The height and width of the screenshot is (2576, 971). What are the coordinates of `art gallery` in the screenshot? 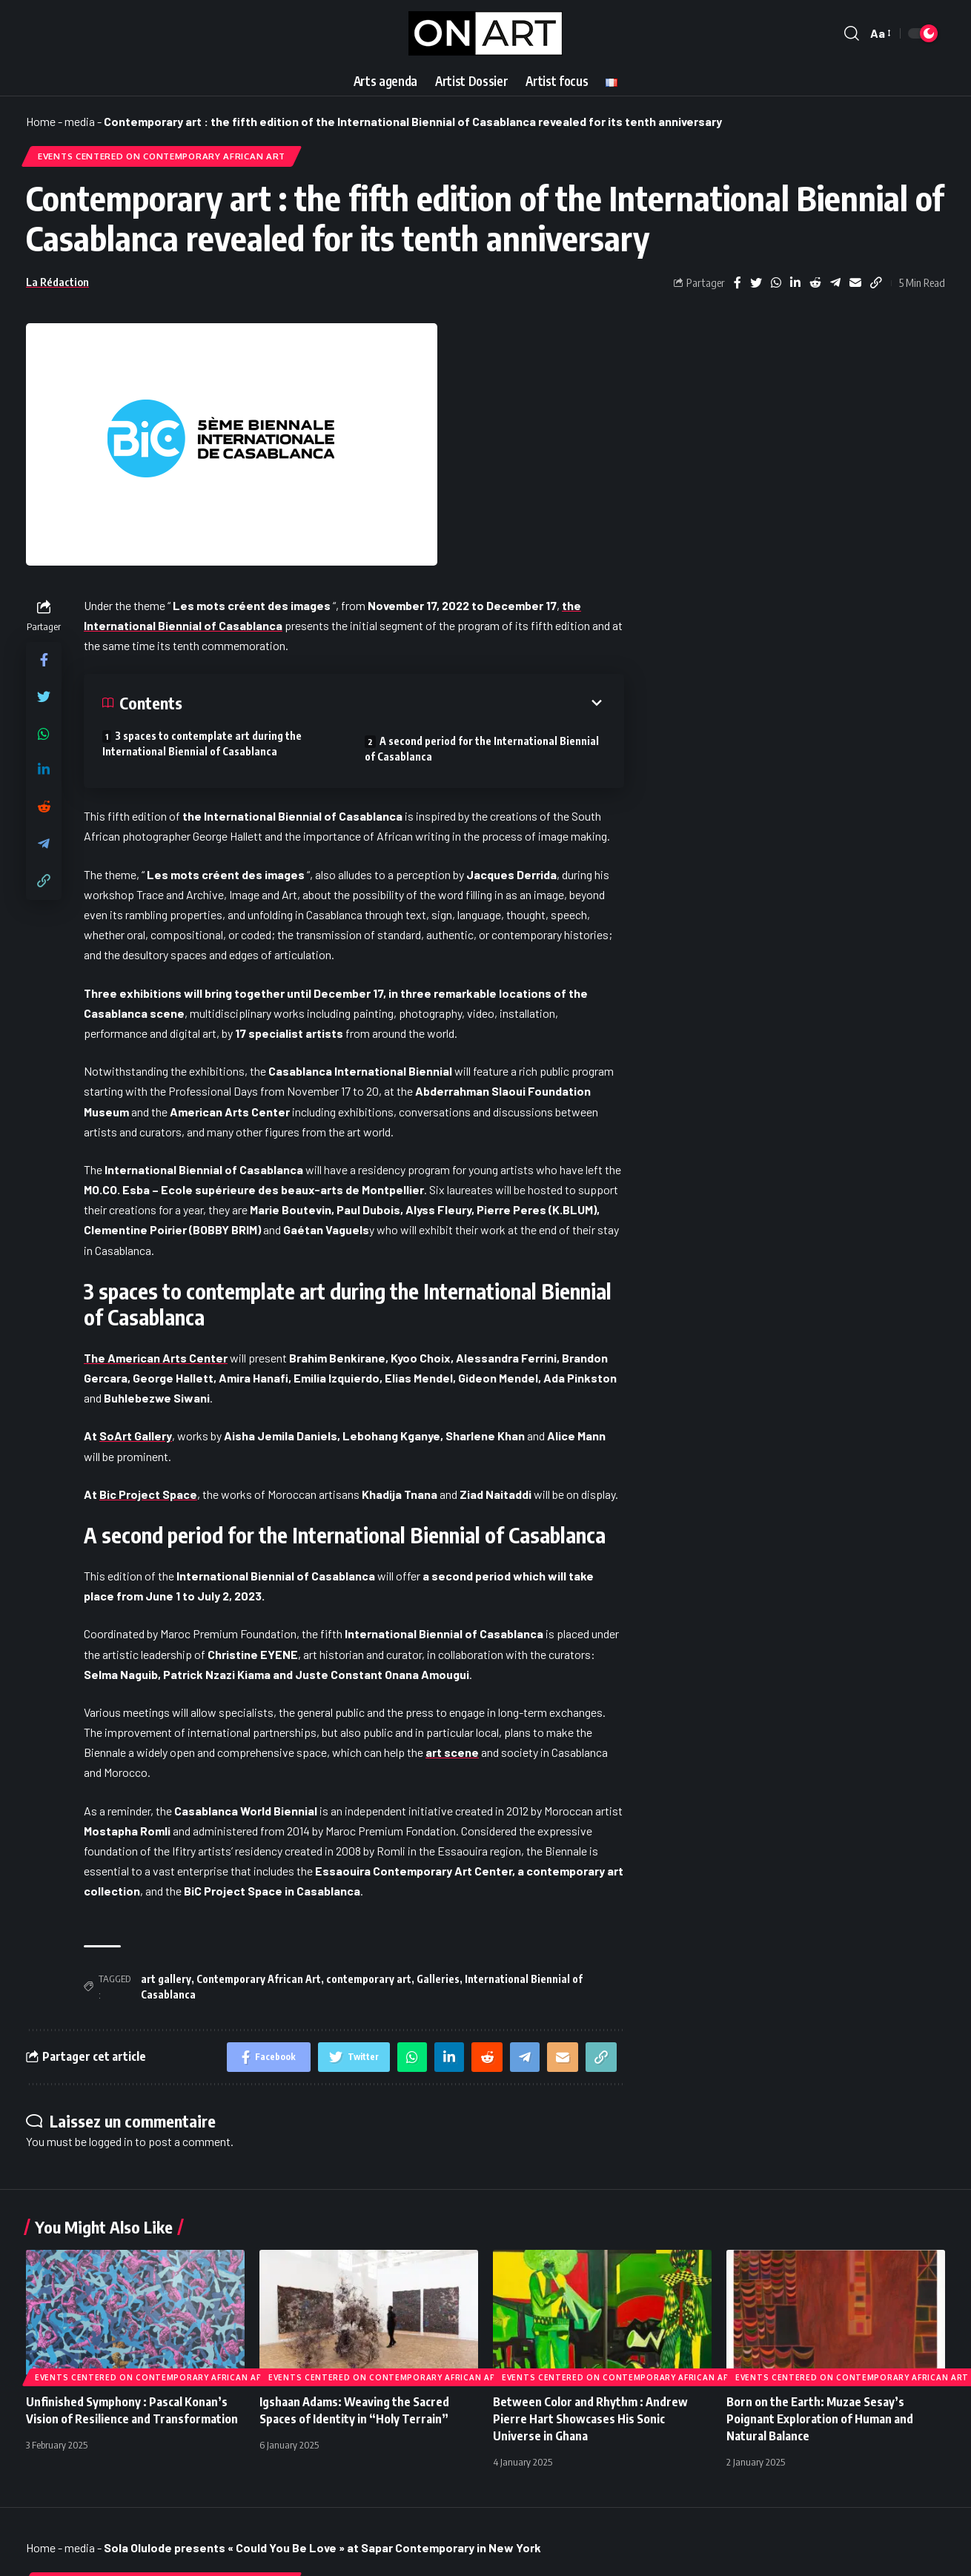 It's located at (166, 1979).